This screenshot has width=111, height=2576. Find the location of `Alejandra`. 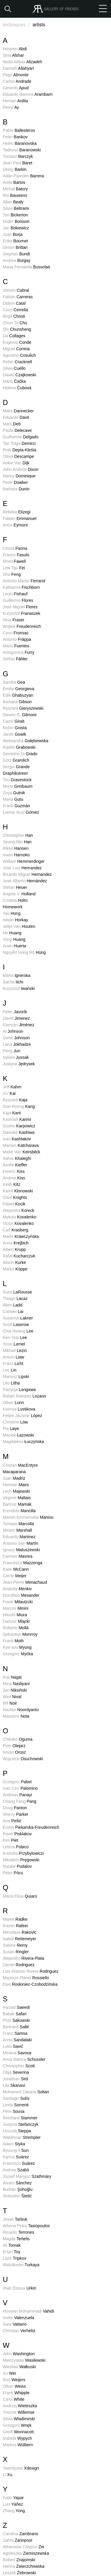

Alejandra is located at coordinates (18, 1210).